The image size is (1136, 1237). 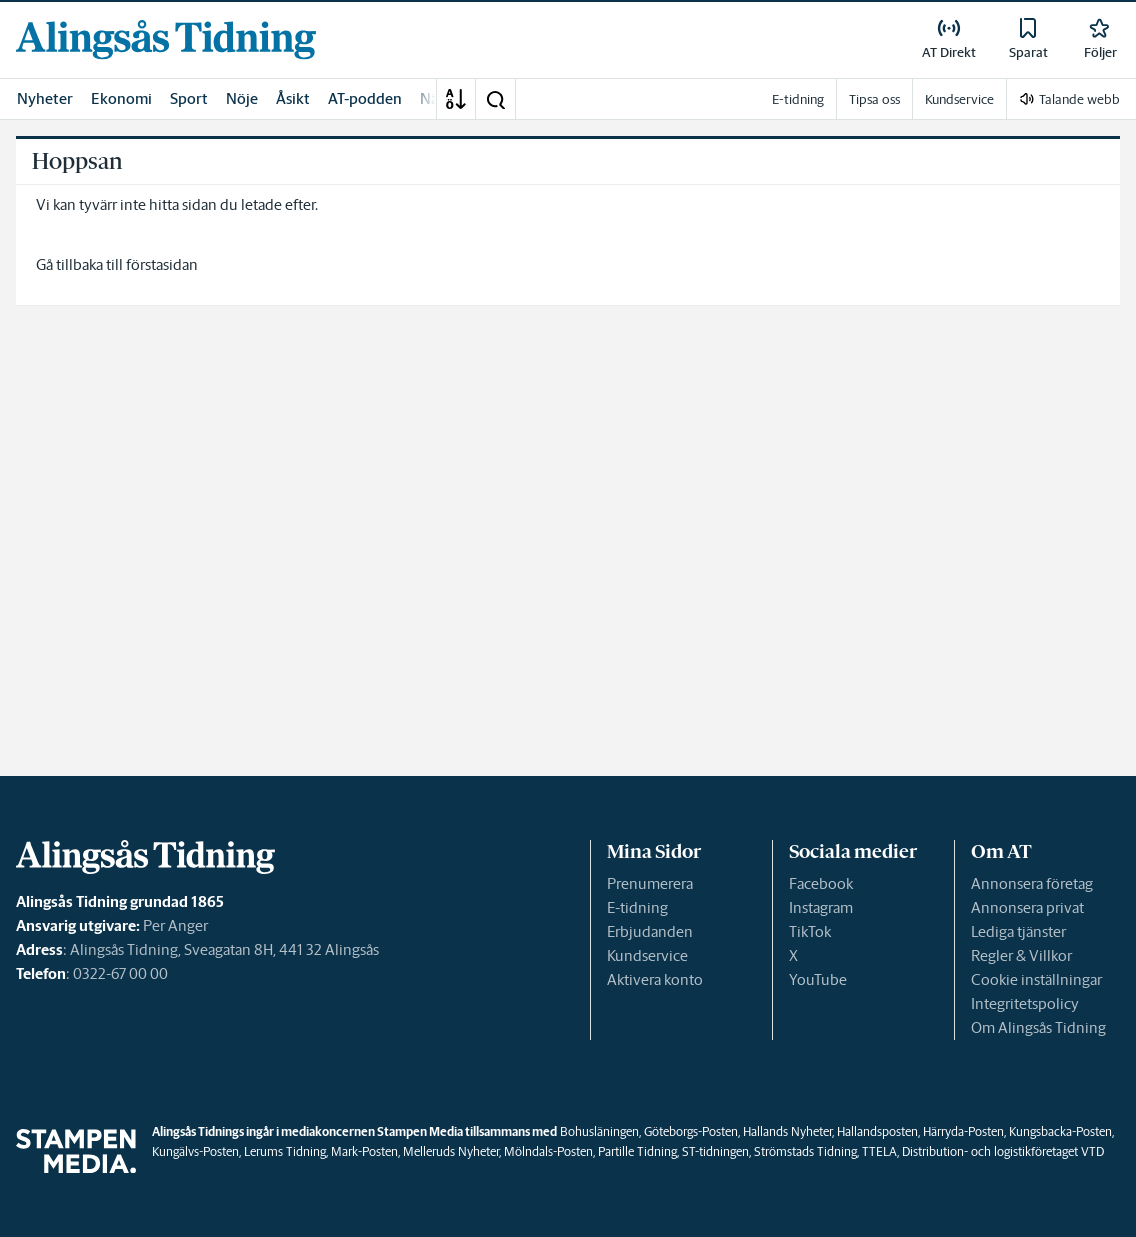 What do you see at coordinates (293, 98) in the screenshot?
I see `Åsikt` at bounding box center [293, 98].